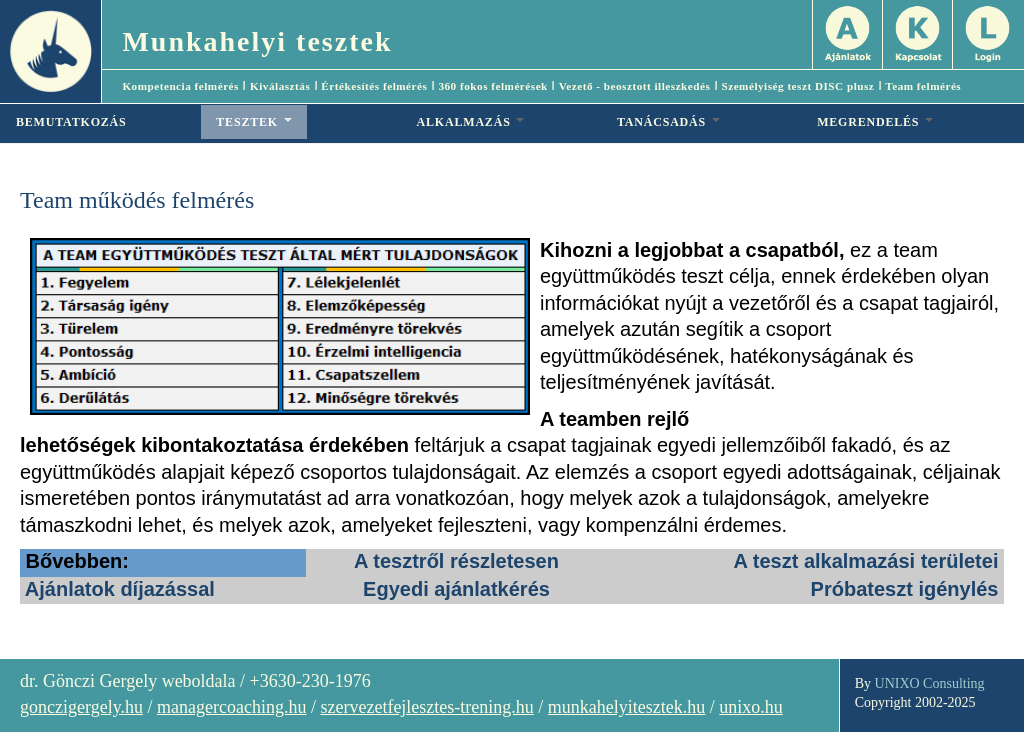 This screenshot has width=1024, height=742. Describe the element at coordinates (923, 86) in the screenshot. I see `Team felmérés` at that location.